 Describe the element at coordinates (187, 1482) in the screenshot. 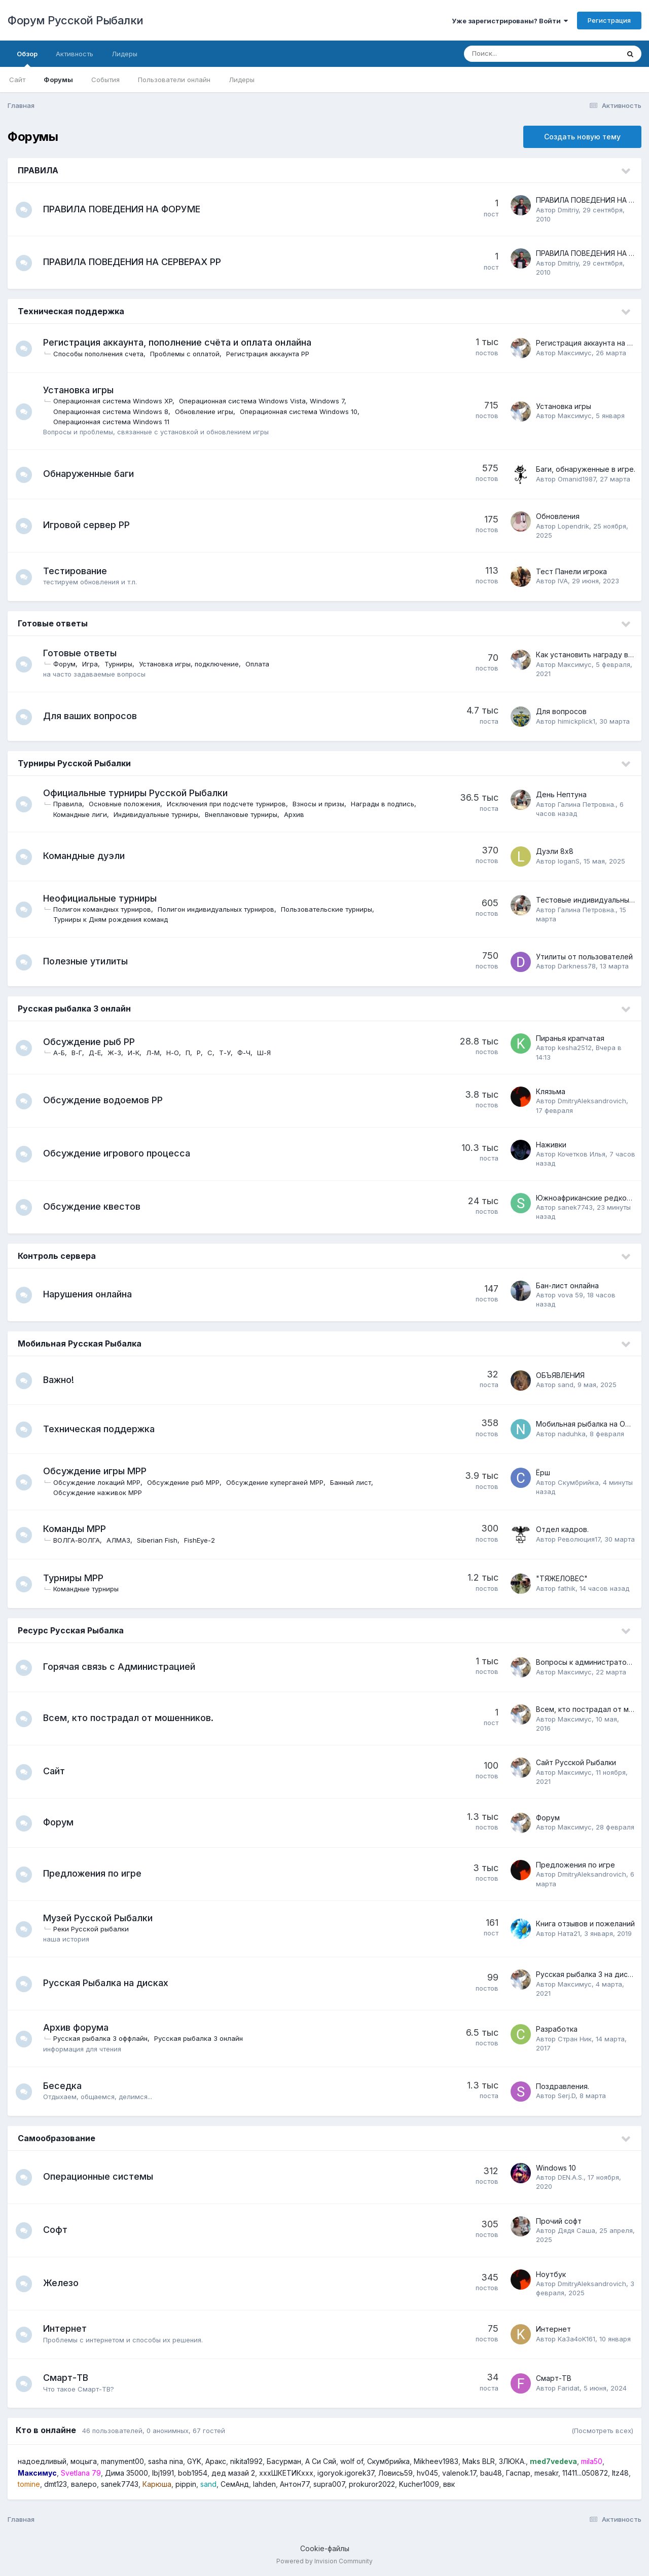

I see `Обсуждение рыб МРР` at that location.